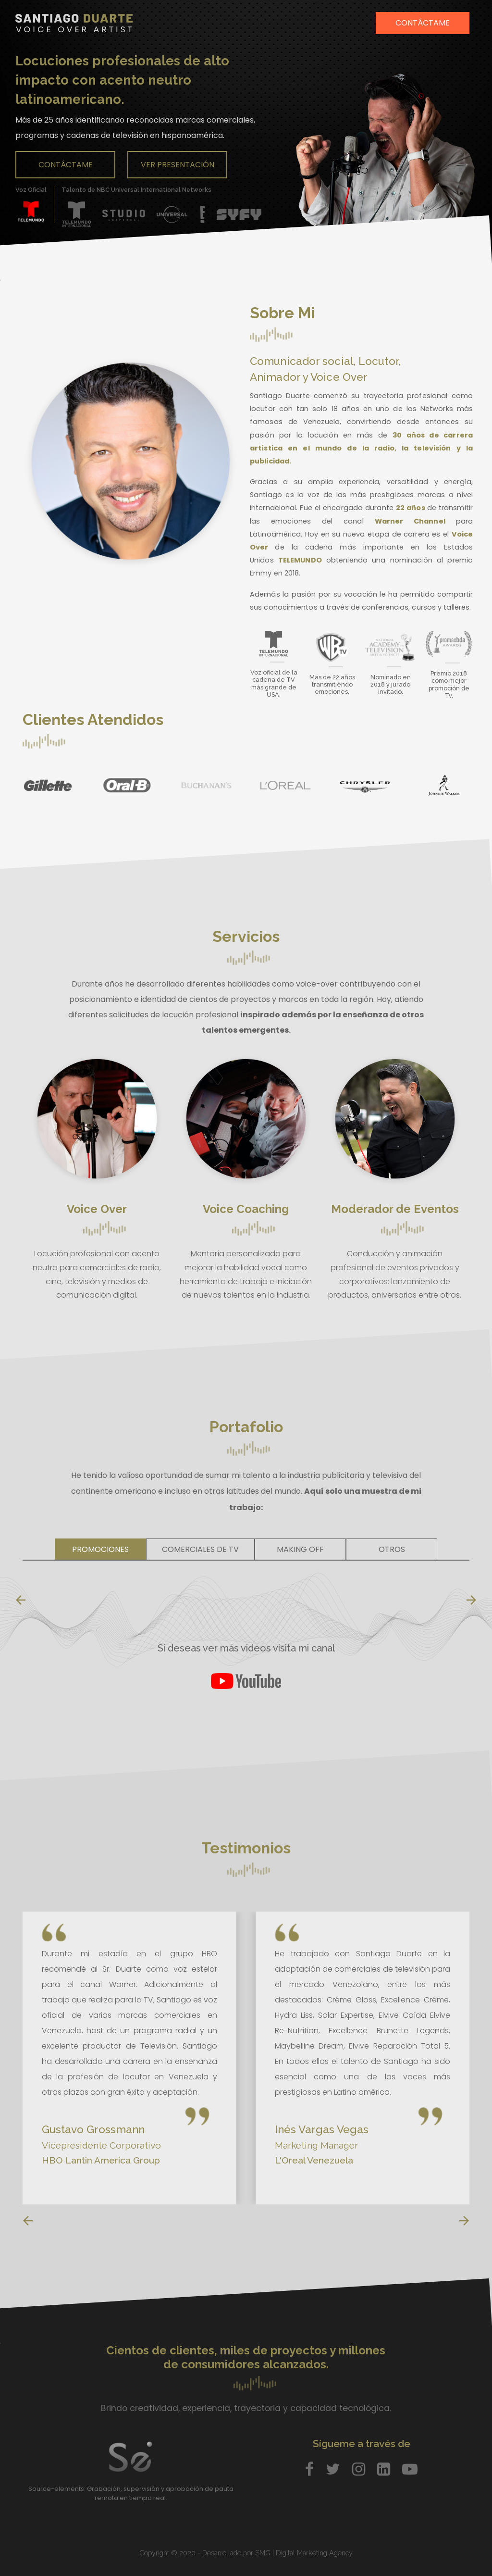 This screenshot has height=2576, width=492. Describe the element at coordinates (177, 164) in the screenshot. I see `Ver Presentación` at that location.